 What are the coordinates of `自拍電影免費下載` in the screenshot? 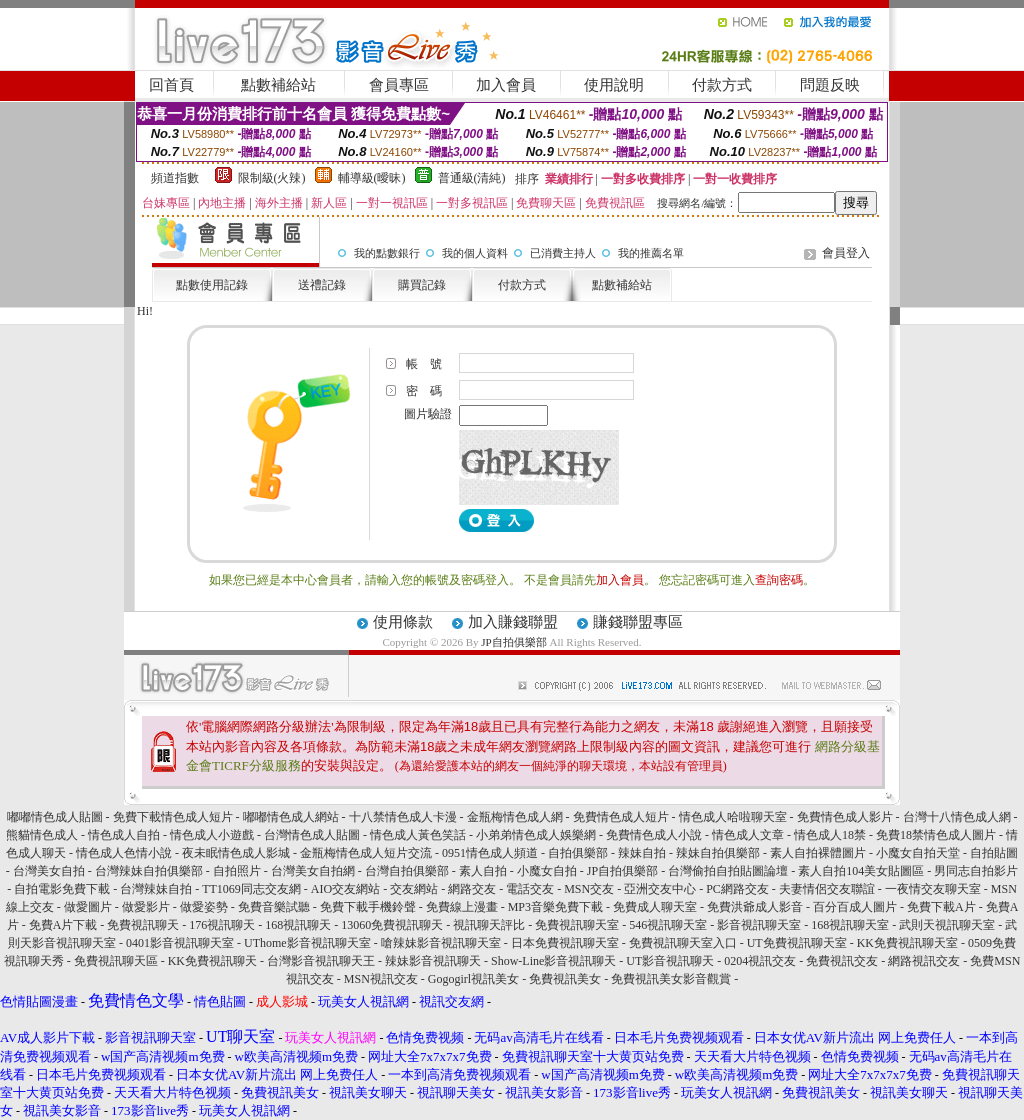 It's located at (62, 889).